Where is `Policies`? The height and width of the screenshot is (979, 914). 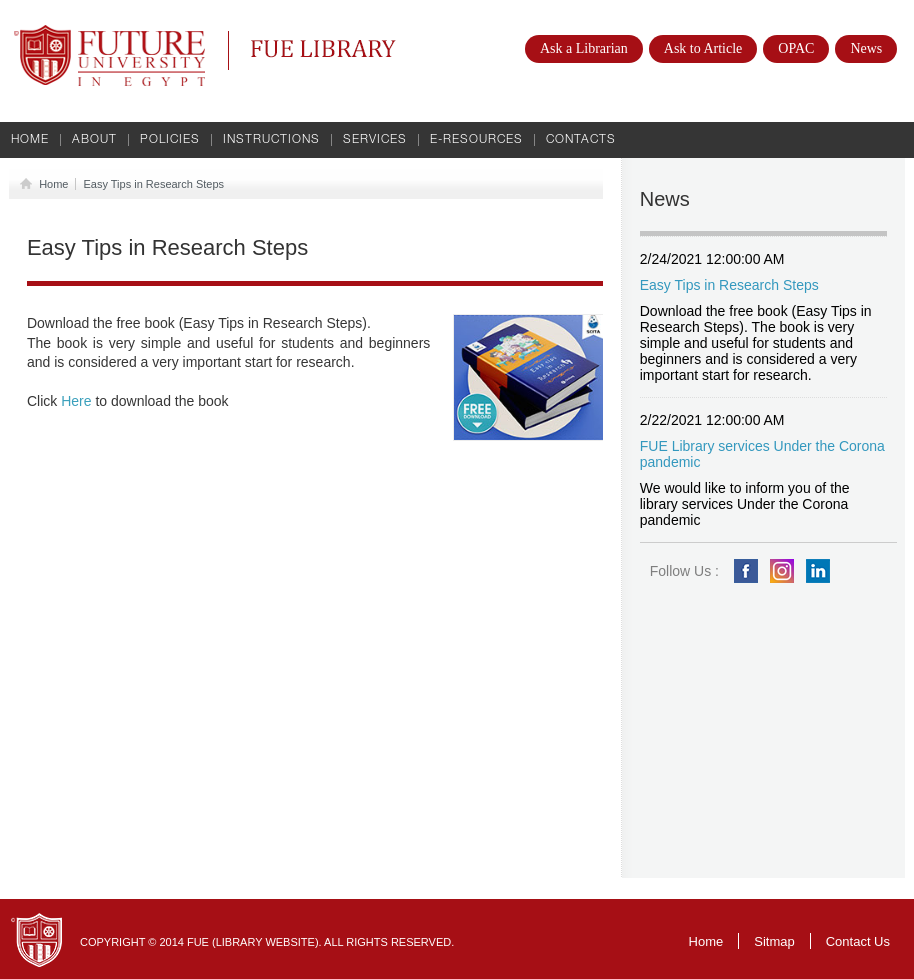
Policies is located at coordinates (170, 140).